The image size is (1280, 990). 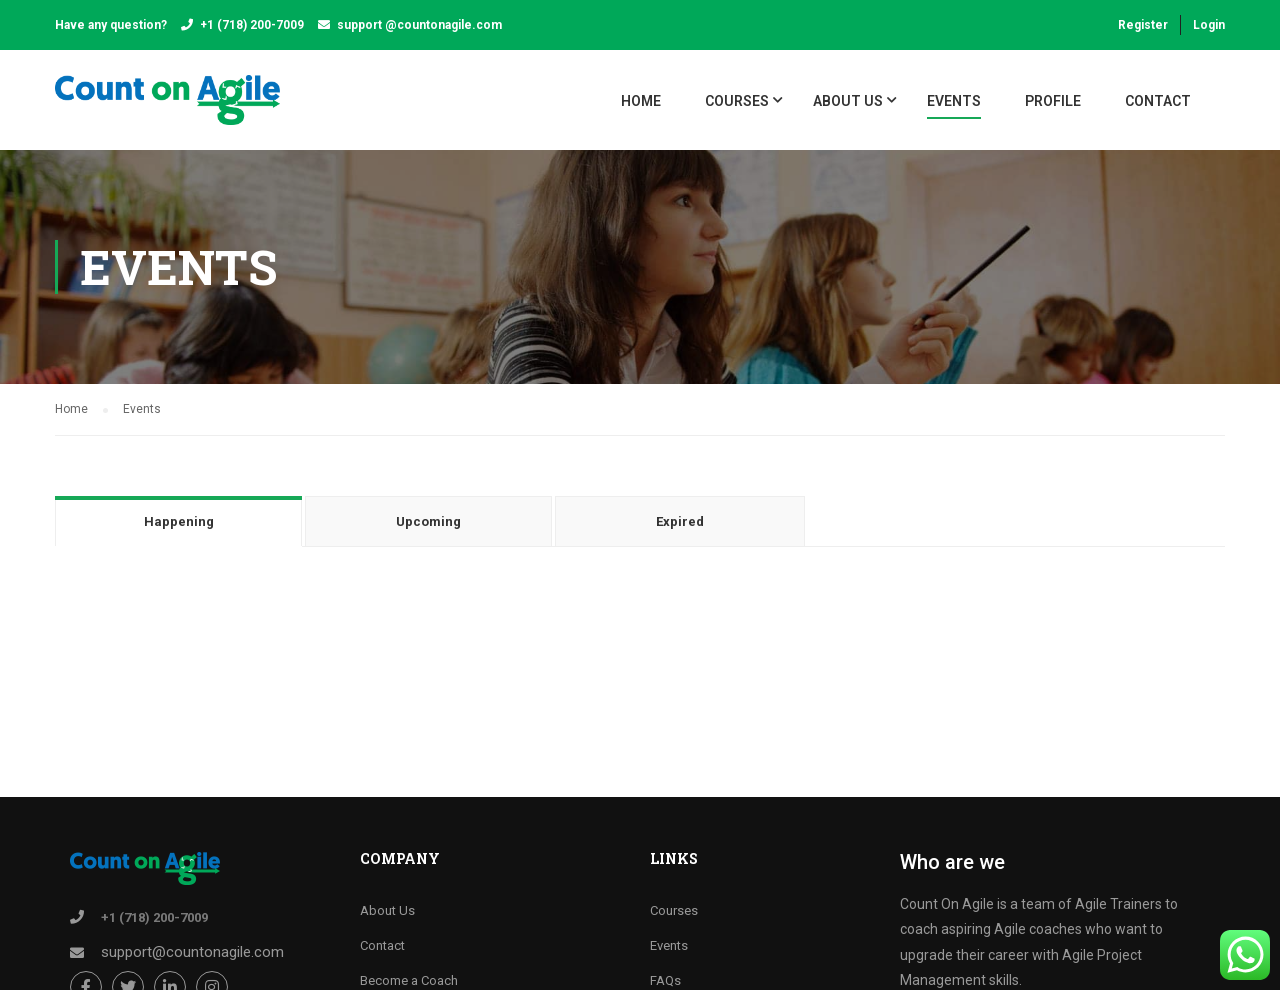 I want to click on Expired, so click(x=680, y=521).